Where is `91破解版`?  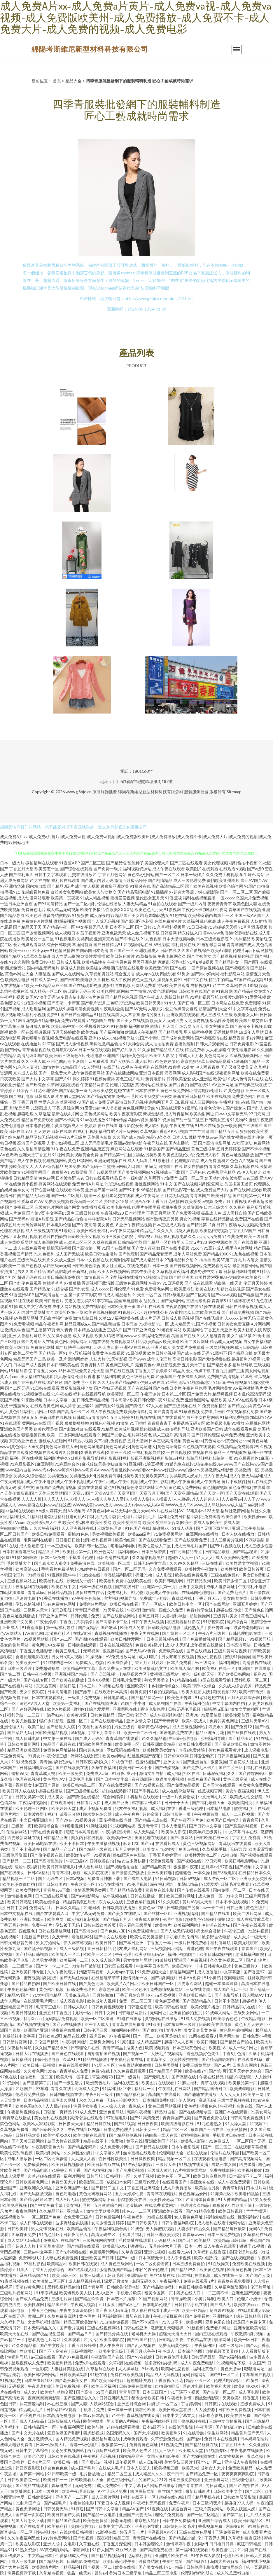 91破解版 is located at coordinates (163, 1960).